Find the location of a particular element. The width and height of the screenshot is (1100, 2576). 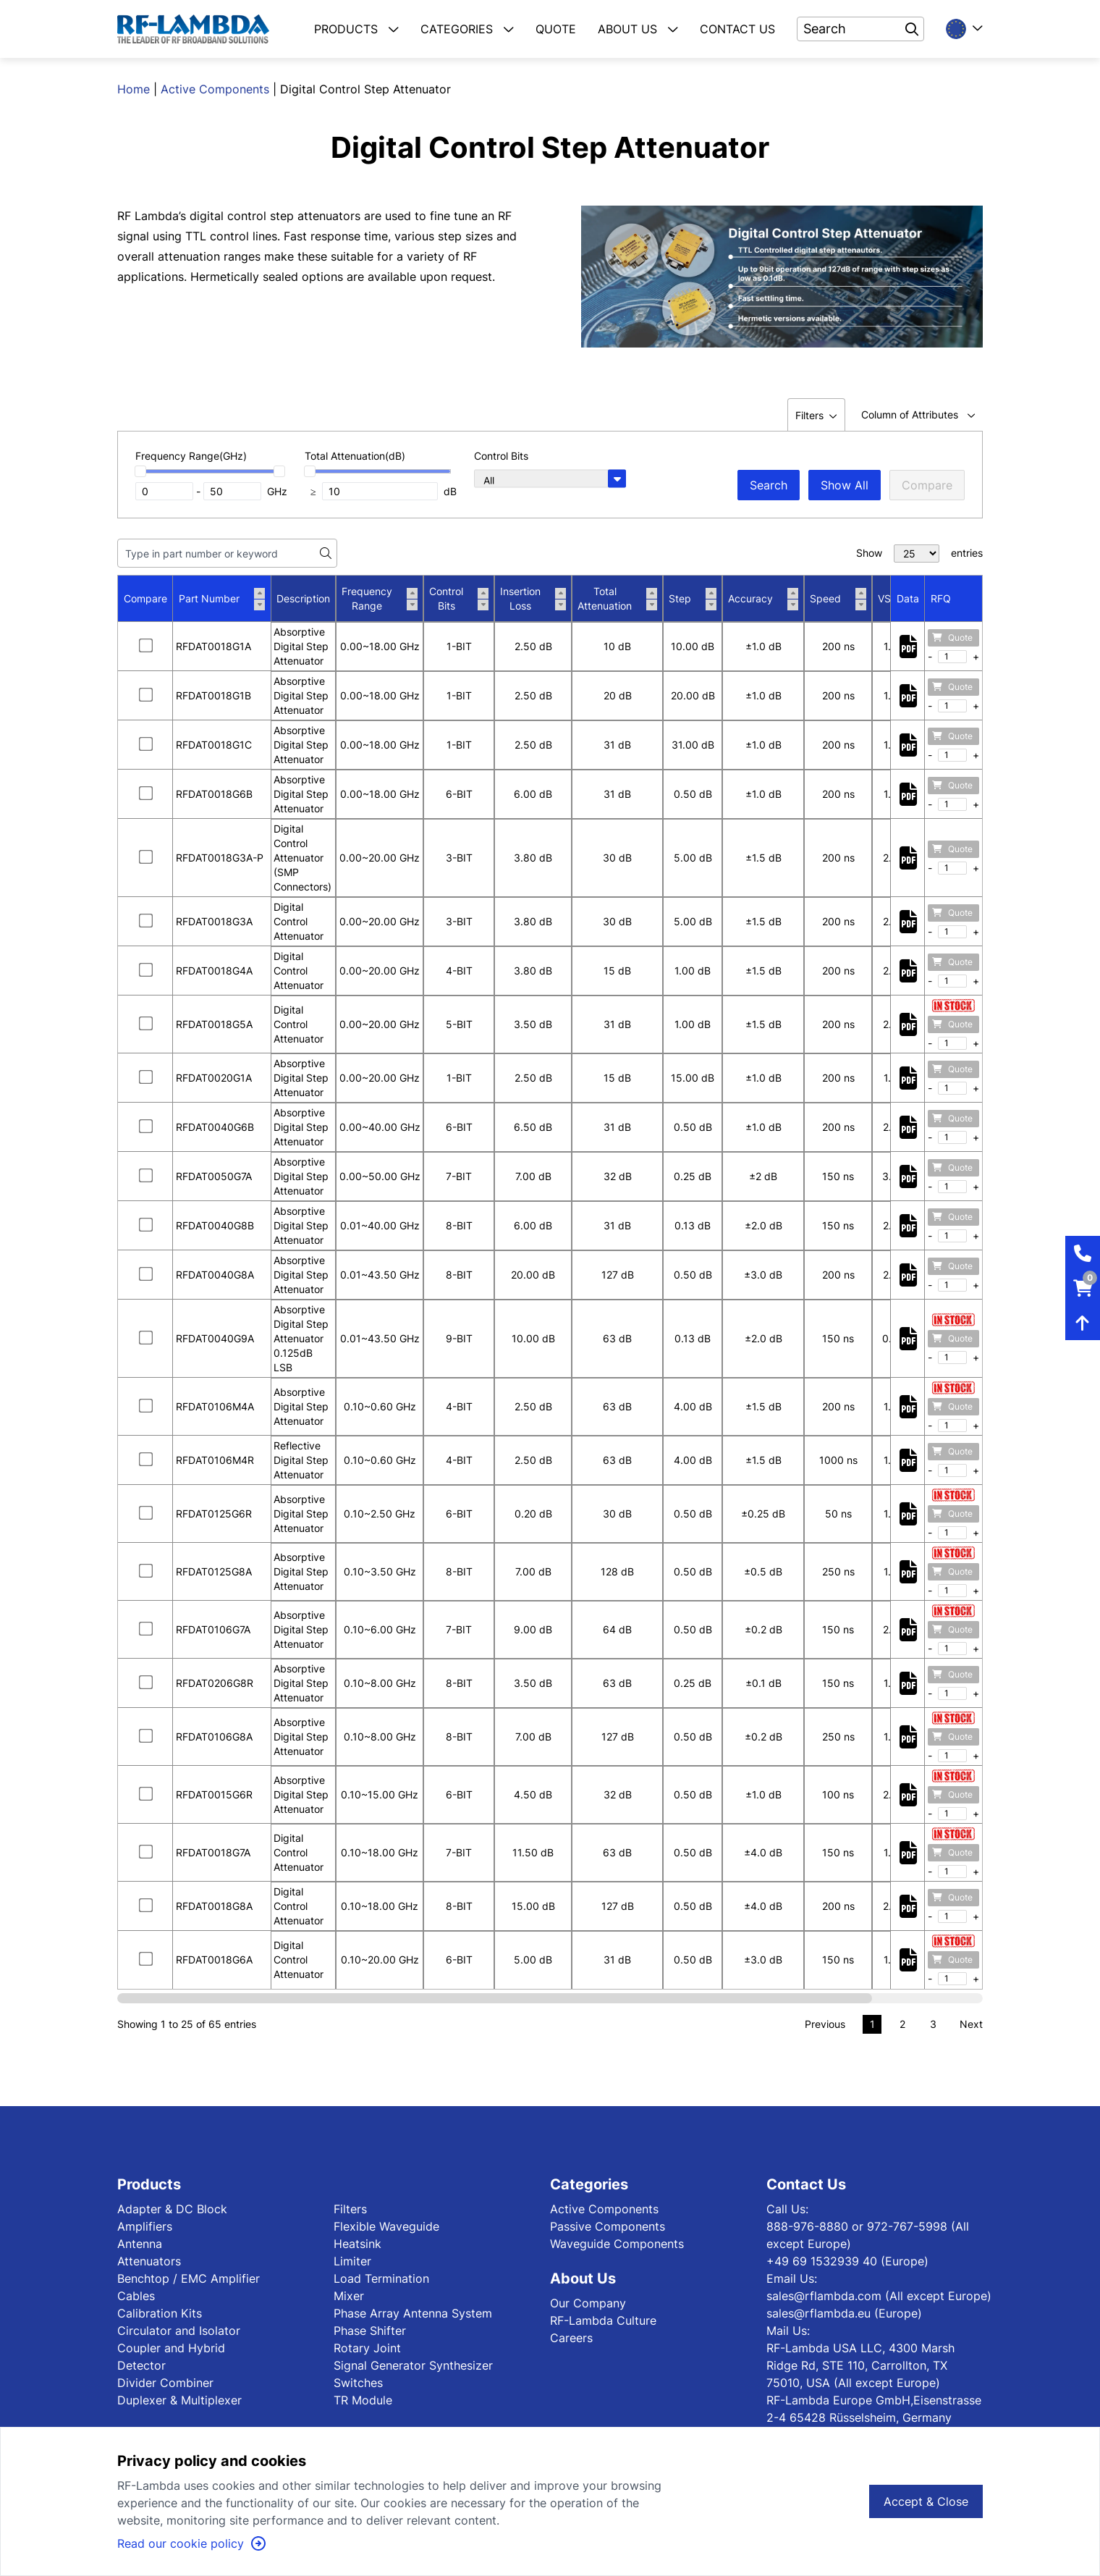

Switches is located at coordinates (358, 2382).